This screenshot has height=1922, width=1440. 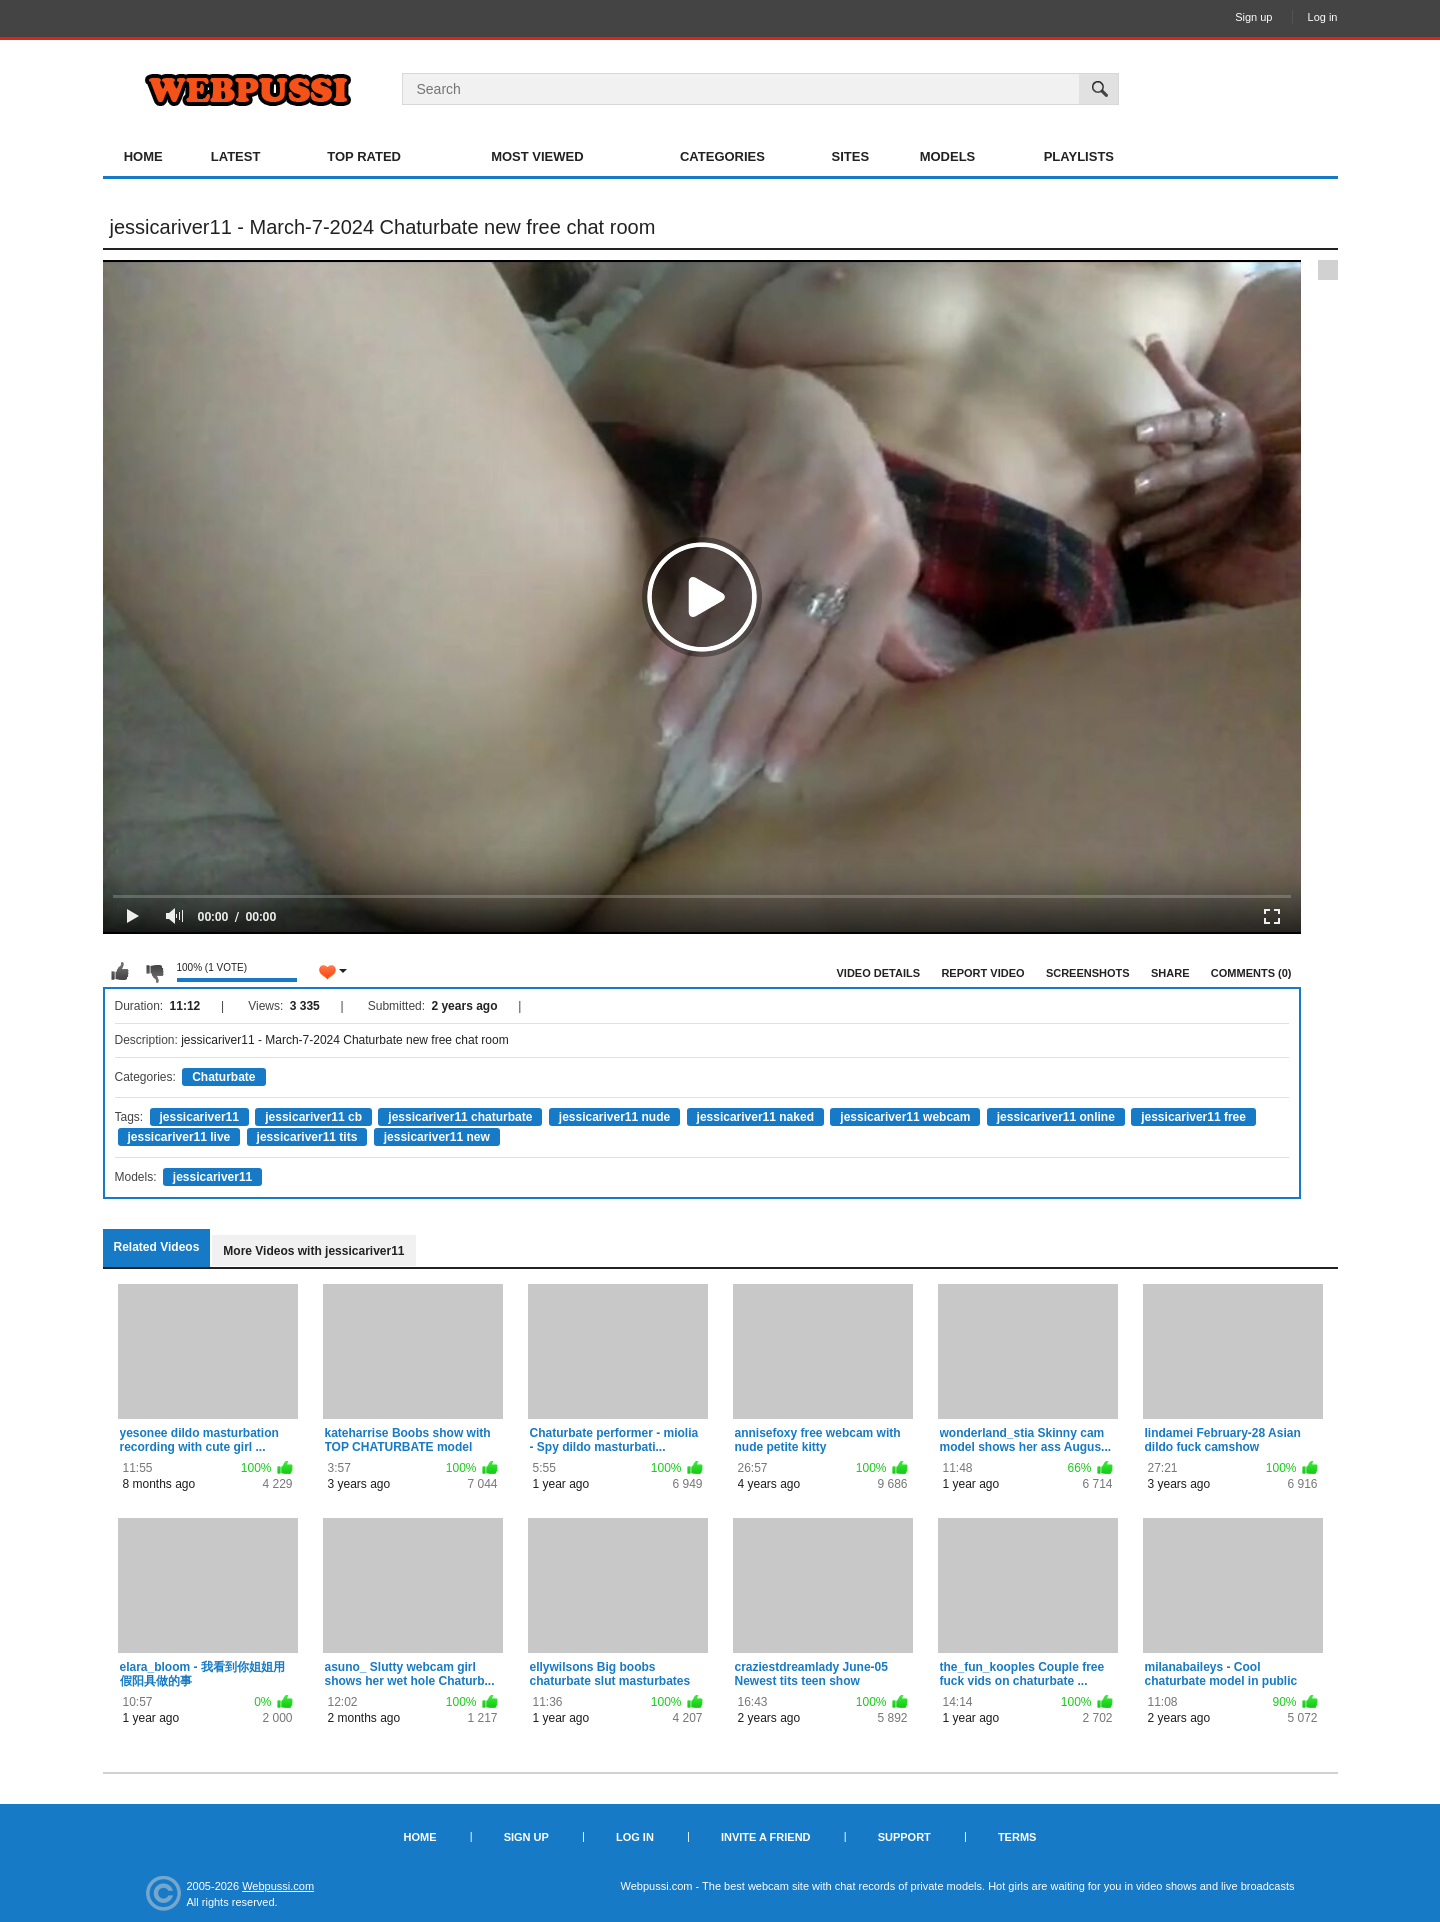 I want to click on jessicariver11, so click(x=199, y=1117).